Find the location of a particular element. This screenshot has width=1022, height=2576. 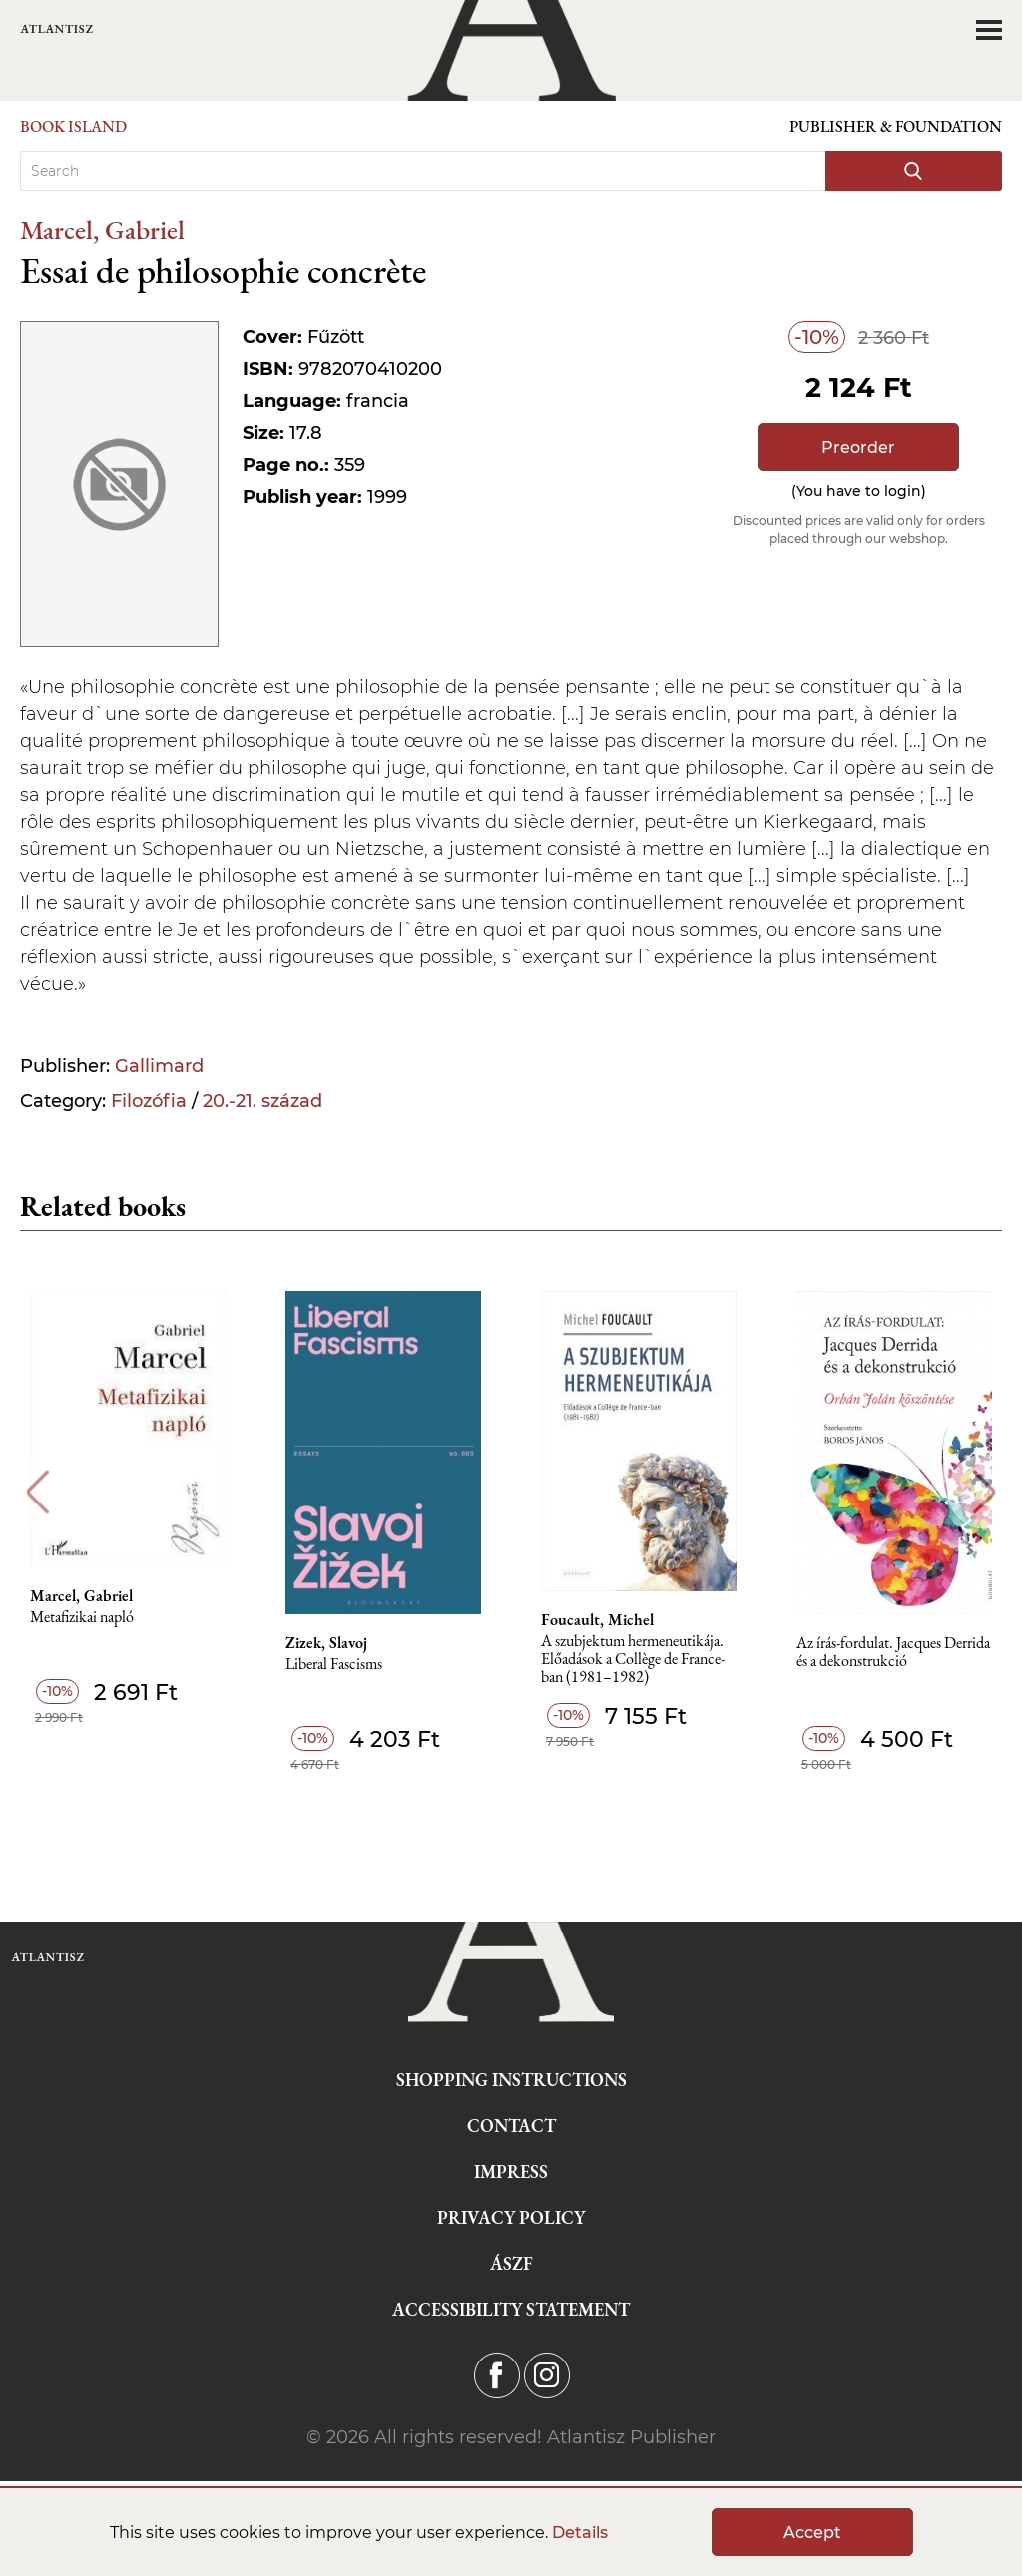

Marcel, Gabriel is located at coordinates (102, 230).